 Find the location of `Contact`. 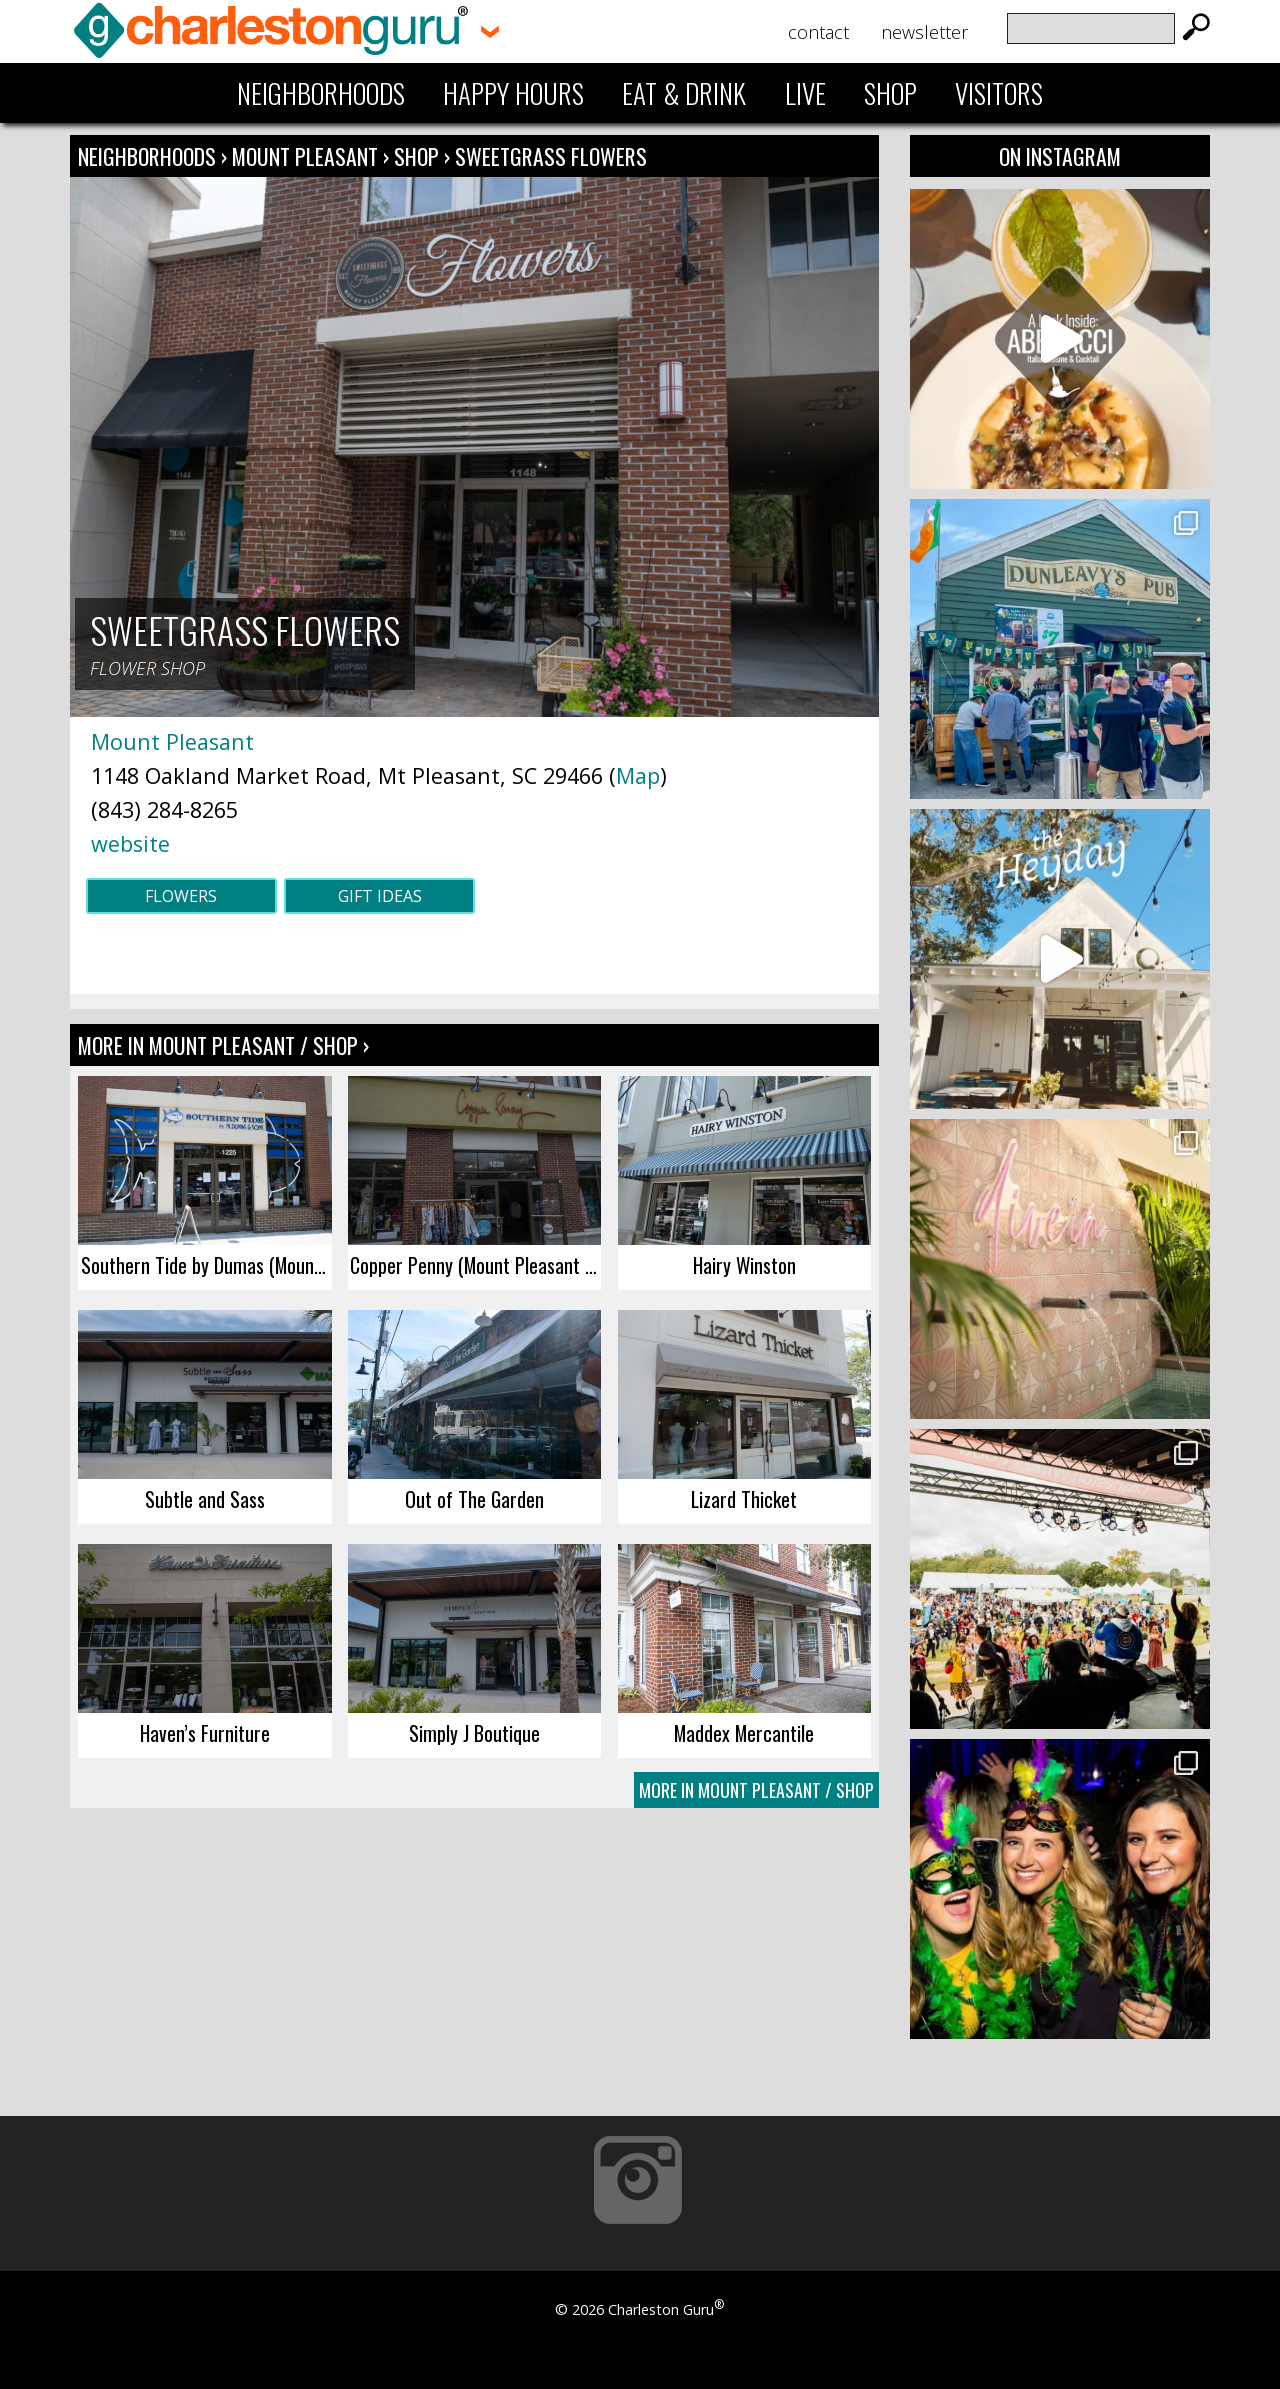

Contact is located at coordinates (818, 32).